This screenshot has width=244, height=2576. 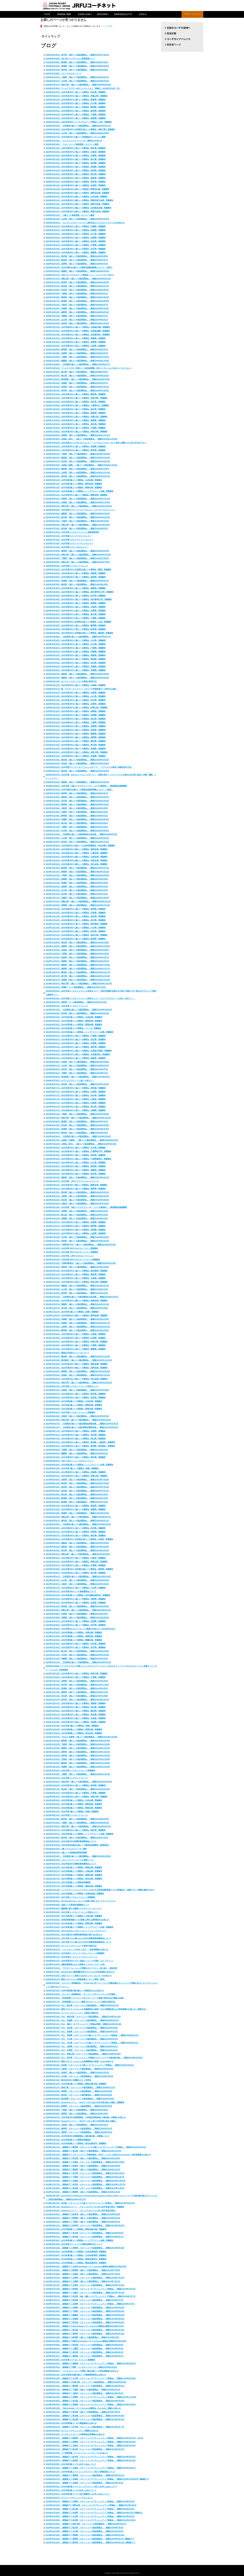 I want to click on 2026年04月06日 - 「女性限定C級コーチ認定講習会」：開催日2026年5月17日, so click(x=78, y=126).